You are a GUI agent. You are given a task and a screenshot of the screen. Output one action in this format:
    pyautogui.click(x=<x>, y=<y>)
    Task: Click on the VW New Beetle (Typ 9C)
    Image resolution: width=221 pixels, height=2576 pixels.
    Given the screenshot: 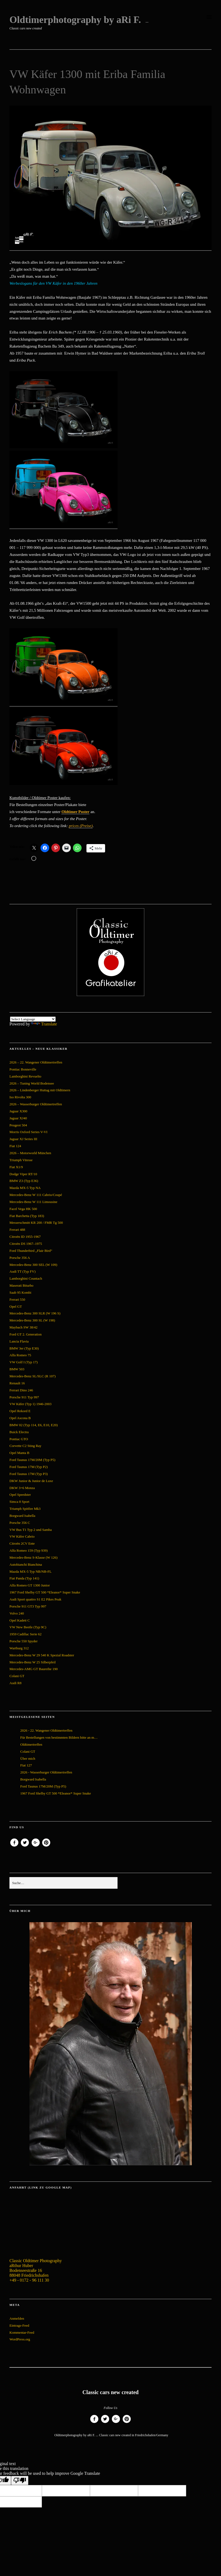 What is the action you would take?
    pyautogui.click(x=27, y=1627)
    